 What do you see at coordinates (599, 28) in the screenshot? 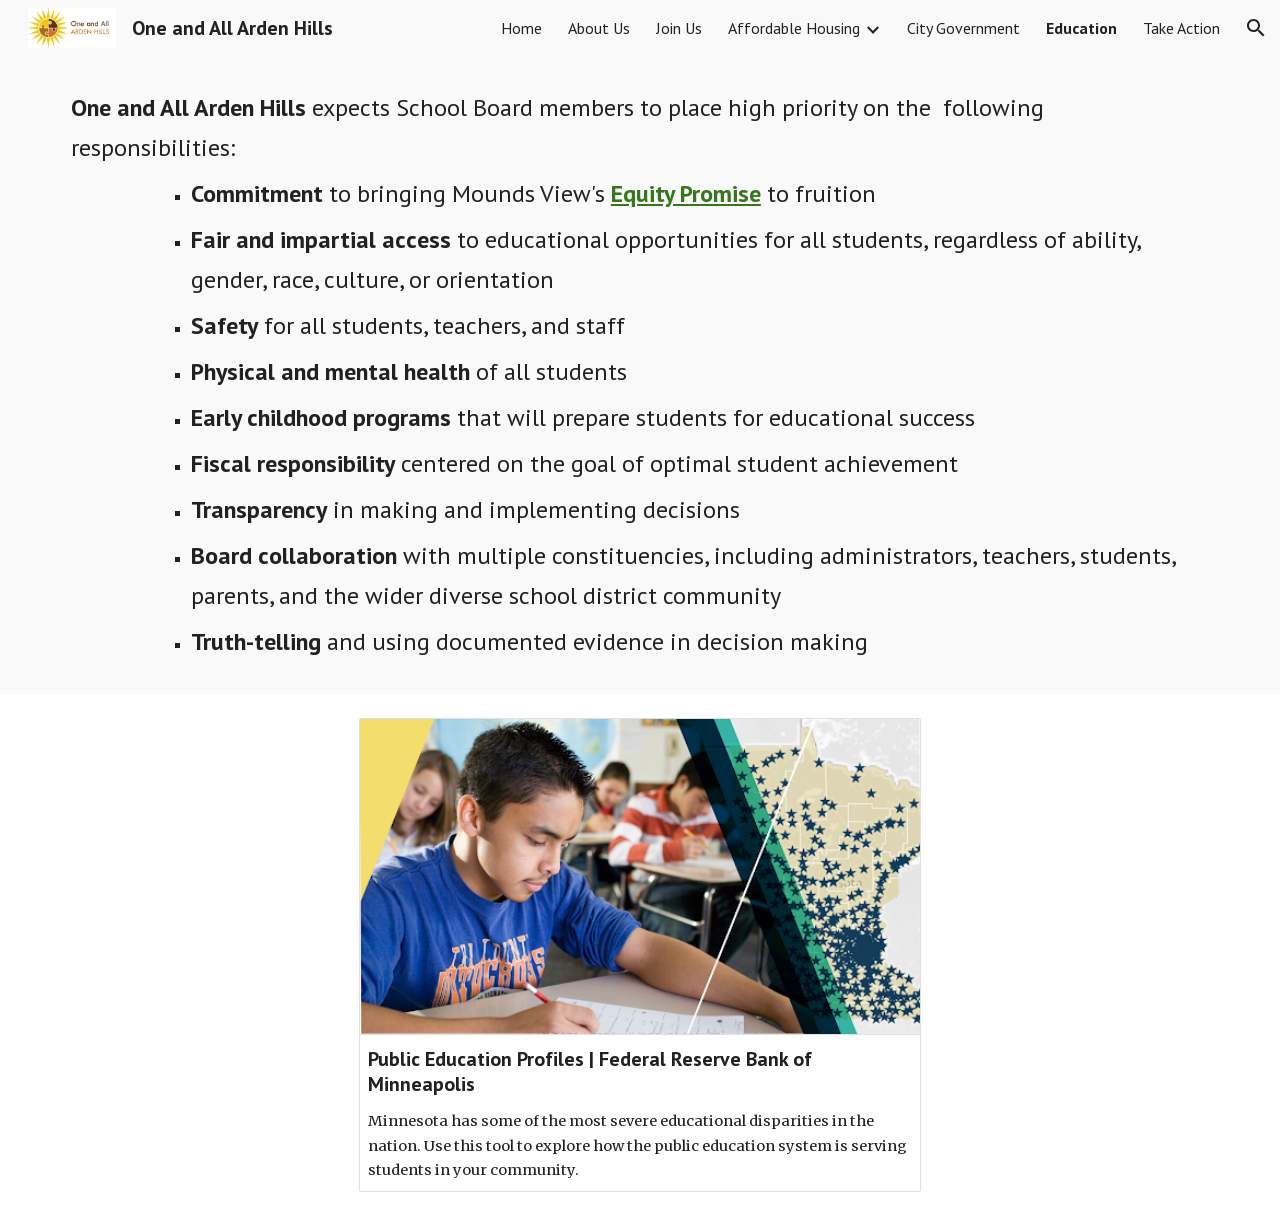
I see `About Us [link]` at bounding box center [599, 28].